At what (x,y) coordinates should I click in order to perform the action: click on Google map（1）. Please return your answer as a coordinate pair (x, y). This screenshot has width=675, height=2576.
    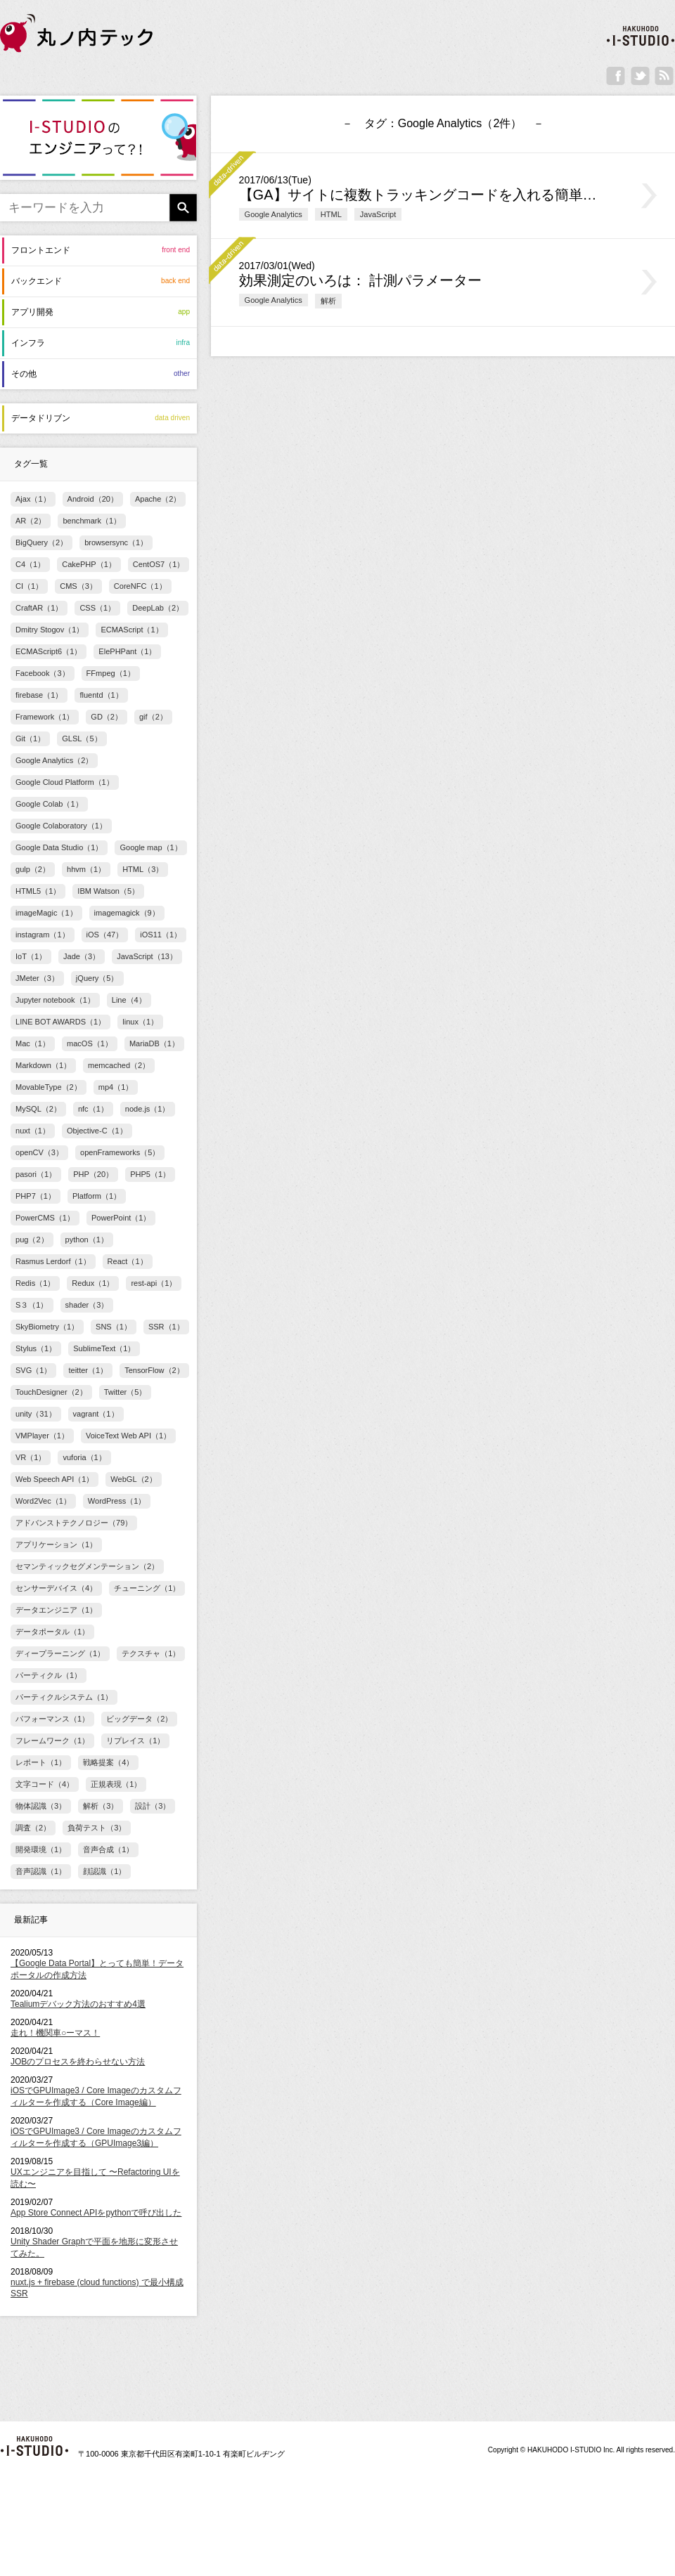
    Looking at the image, I should click on (150, 847).